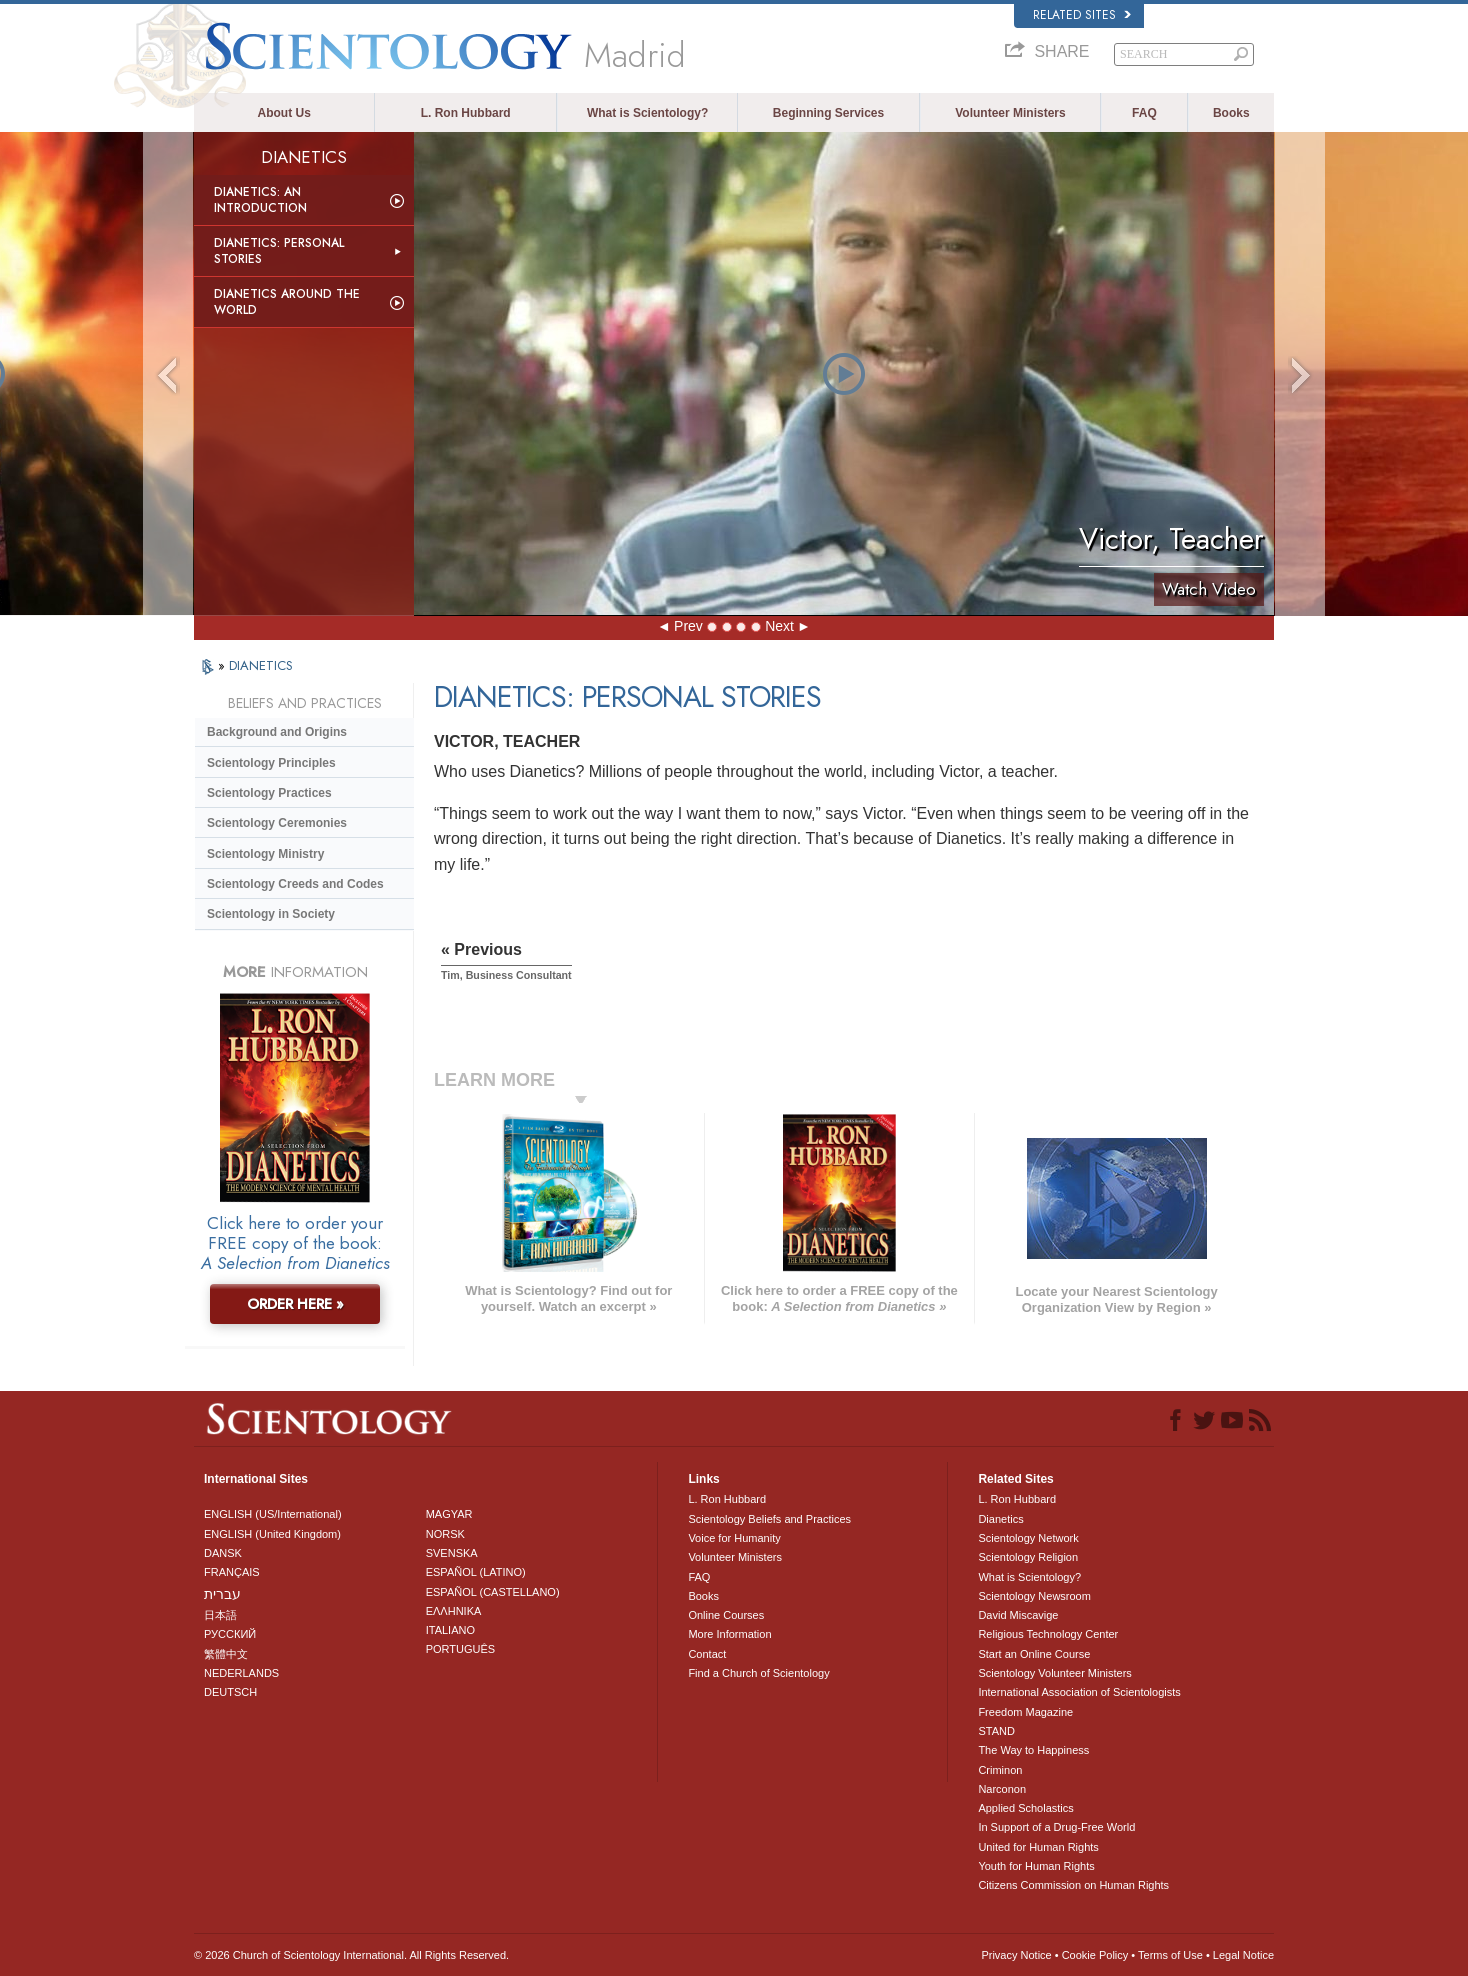 The width and height of the screenshot is (1468, 1976). What do you see at coordinates (452, 1553) in the screenshot?
I see `SVENSKA` at bounding box center [452, 1553].